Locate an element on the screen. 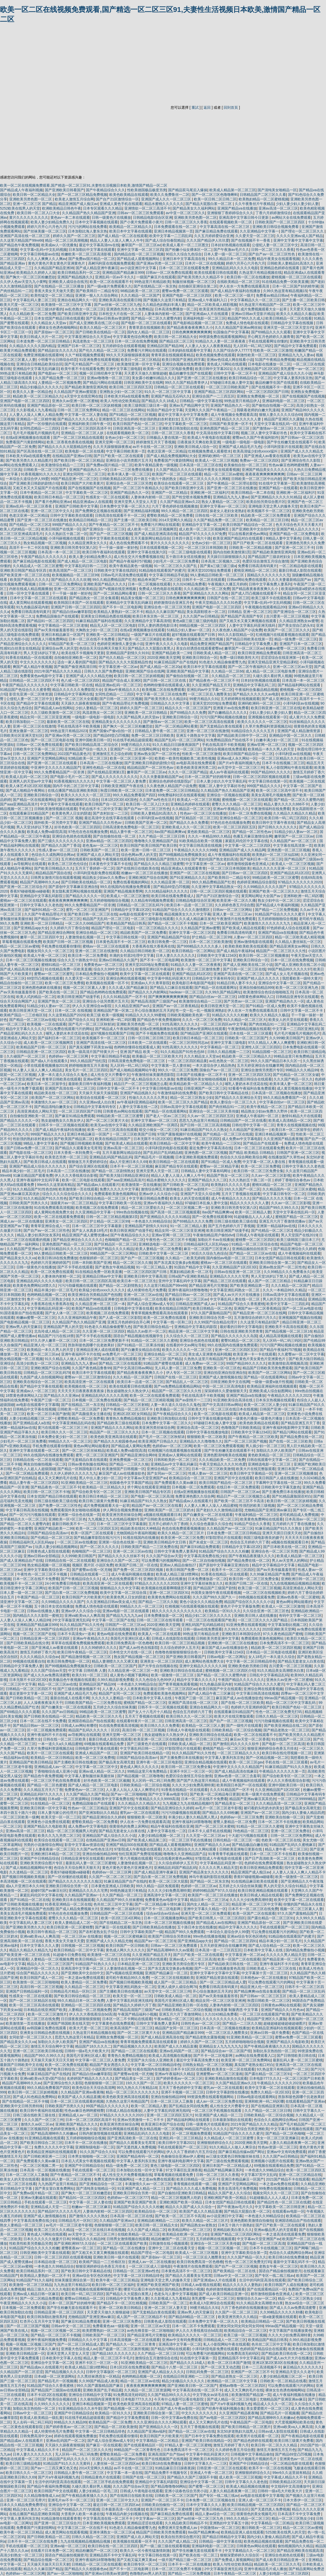  刺激性欧美一区二区三区 is located at coordinates (256, 355).